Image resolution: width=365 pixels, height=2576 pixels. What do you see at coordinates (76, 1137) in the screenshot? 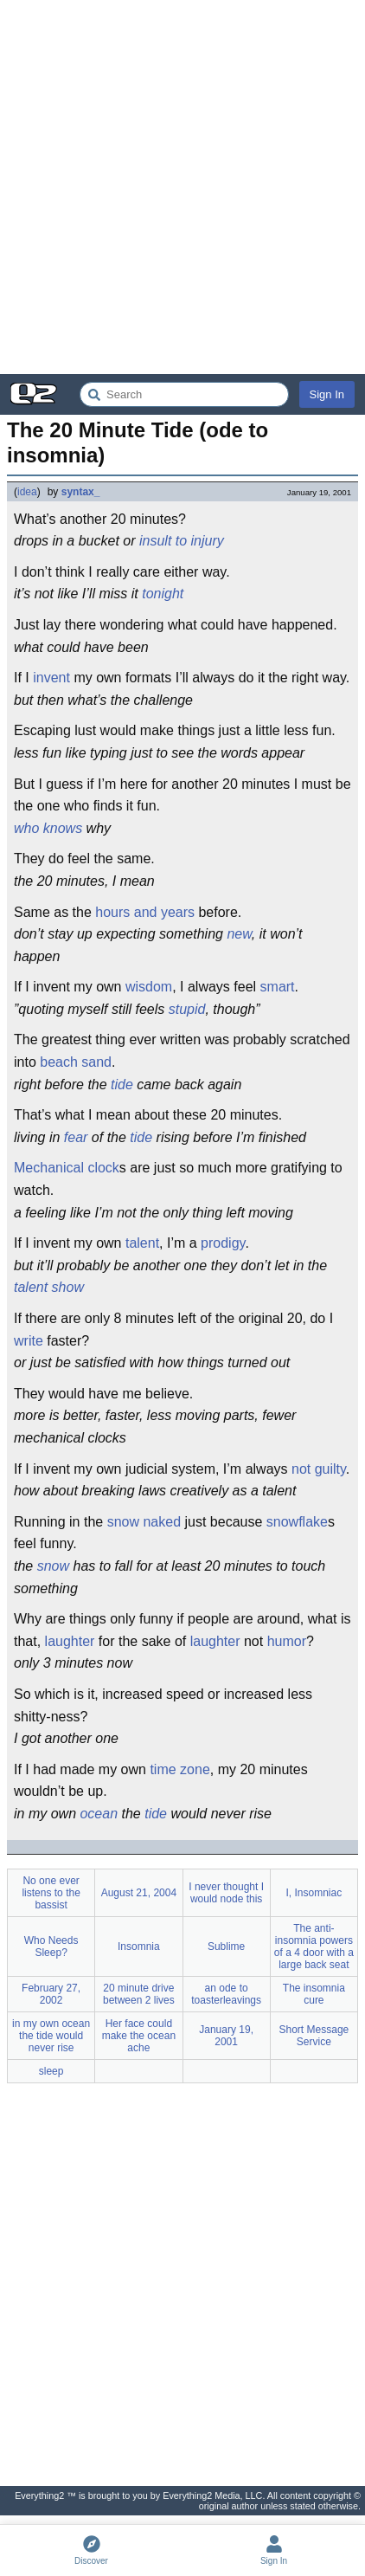
I see `fear` at bounding box center [76, 1137].